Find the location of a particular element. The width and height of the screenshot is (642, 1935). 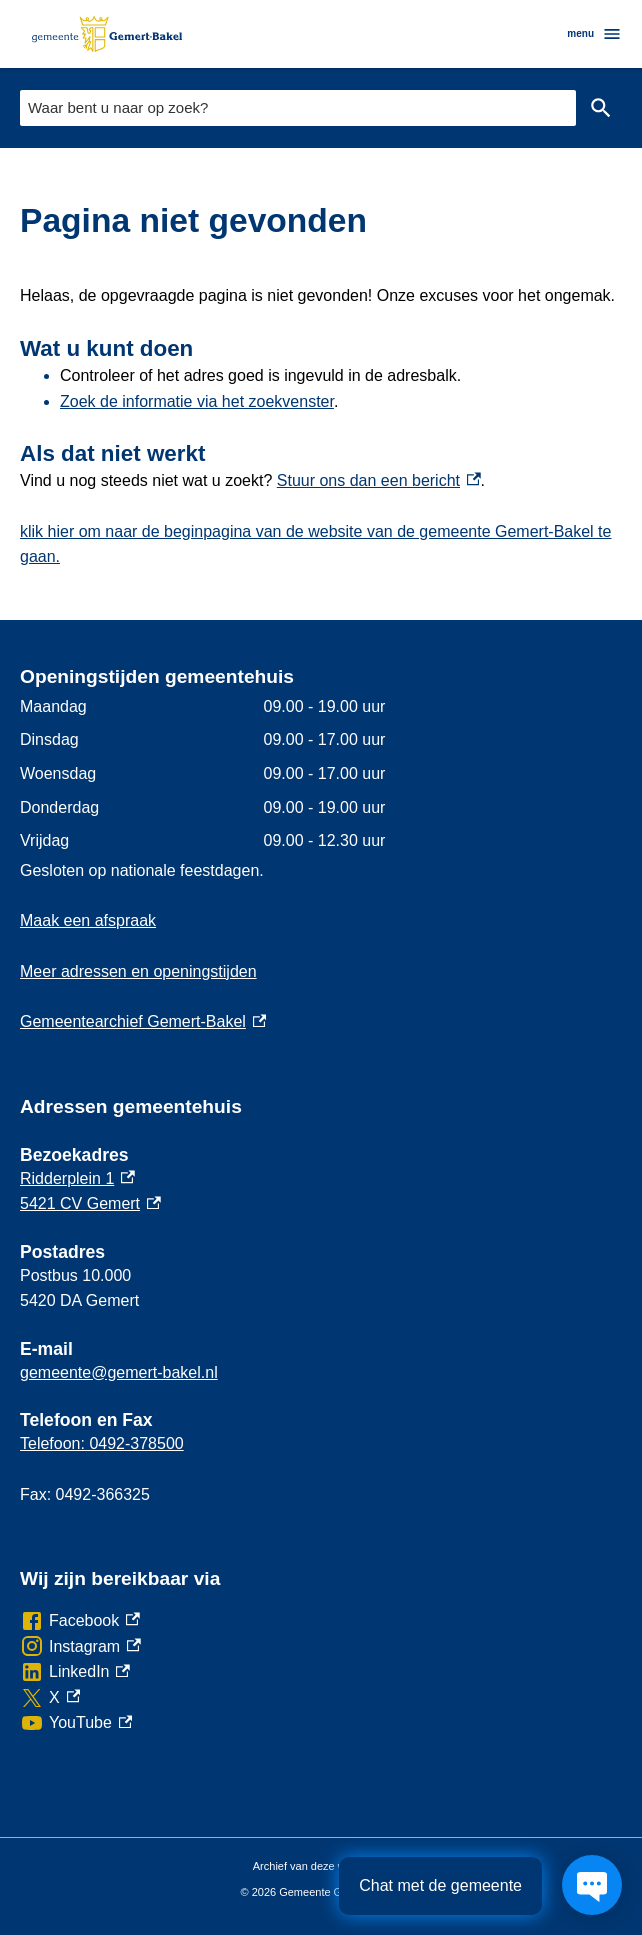

[Facebook, externe link] is located at coordinates (80, 1621).